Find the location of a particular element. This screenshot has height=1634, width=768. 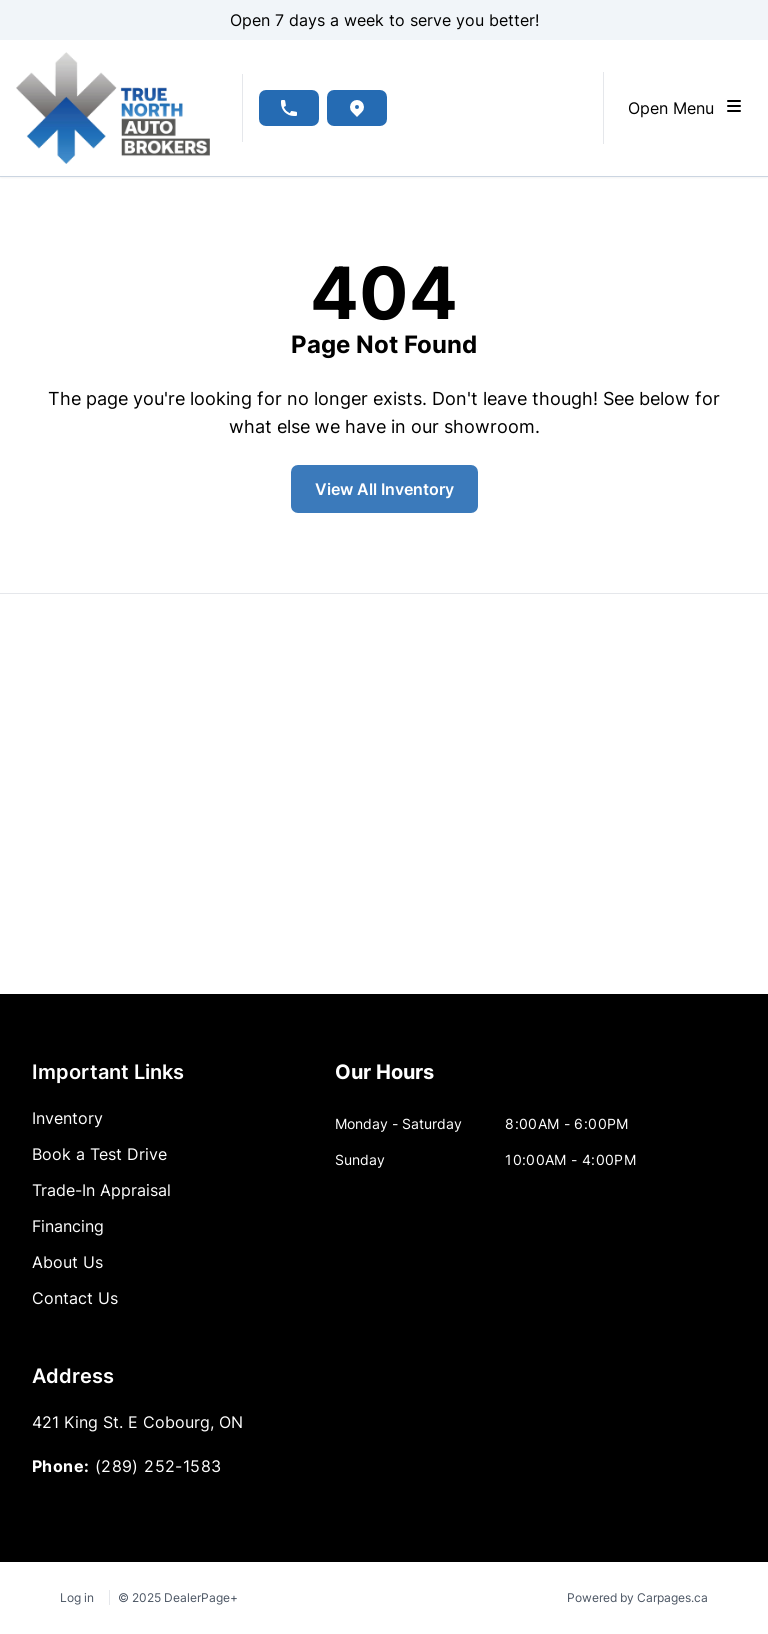

[tab] is located at coordinates (384, 1082).